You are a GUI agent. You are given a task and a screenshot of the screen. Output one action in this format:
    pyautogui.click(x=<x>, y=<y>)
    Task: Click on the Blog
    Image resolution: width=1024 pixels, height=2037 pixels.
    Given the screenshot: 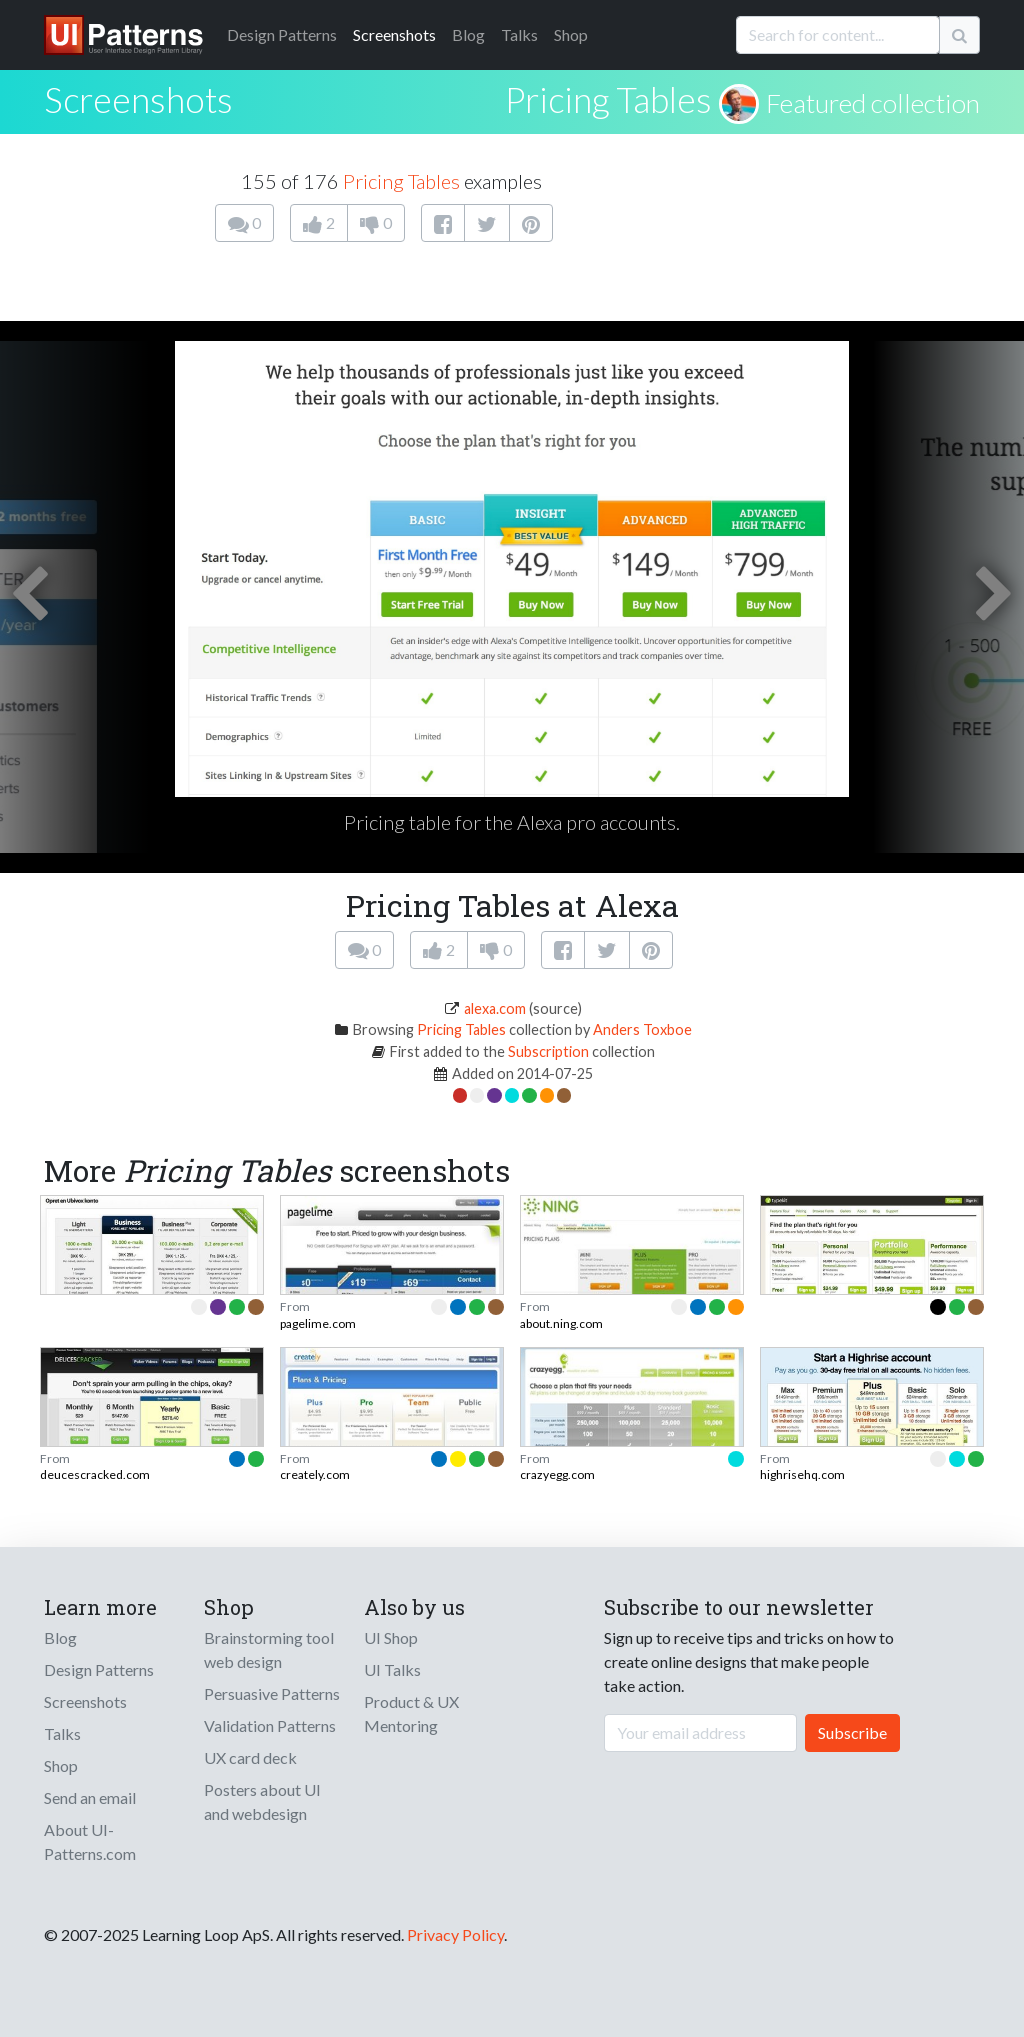 What is the action you would take?
    pyautogui.click(x=468, y=34)
    